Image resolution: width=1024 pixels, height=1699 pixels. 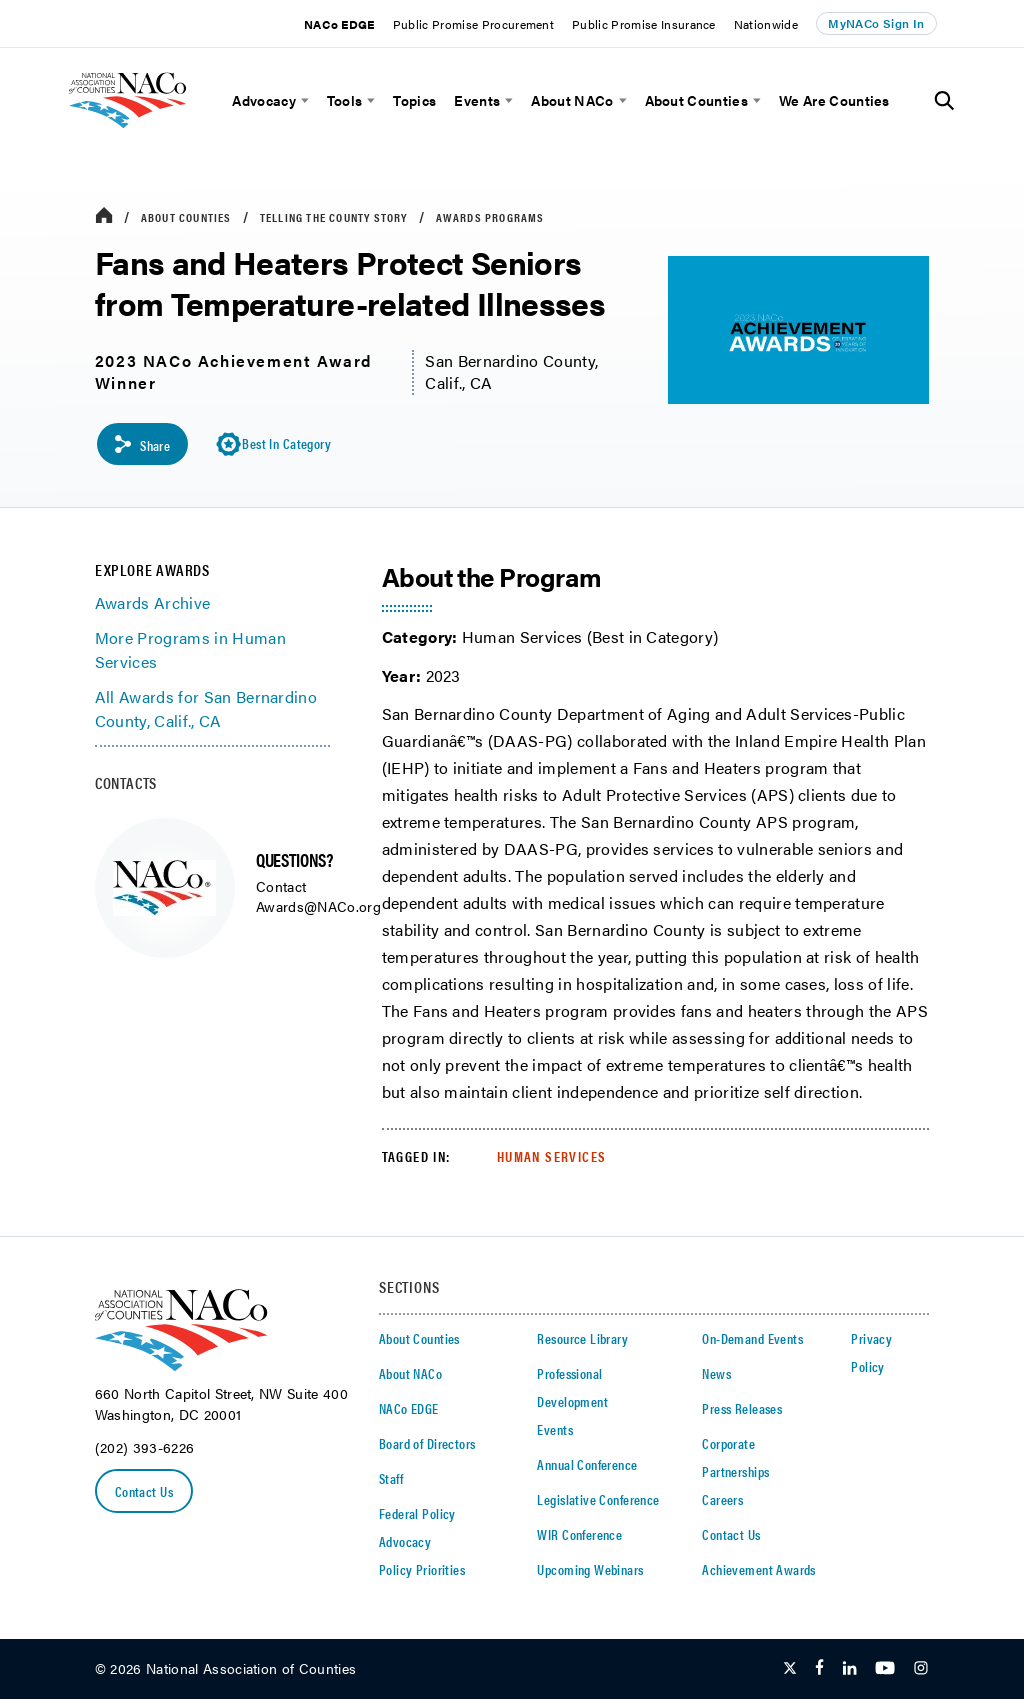 What do you see at coordinates (294, 859) in the screenshot?
I see `QUESTIONS?` at bounding box center [294, 859].